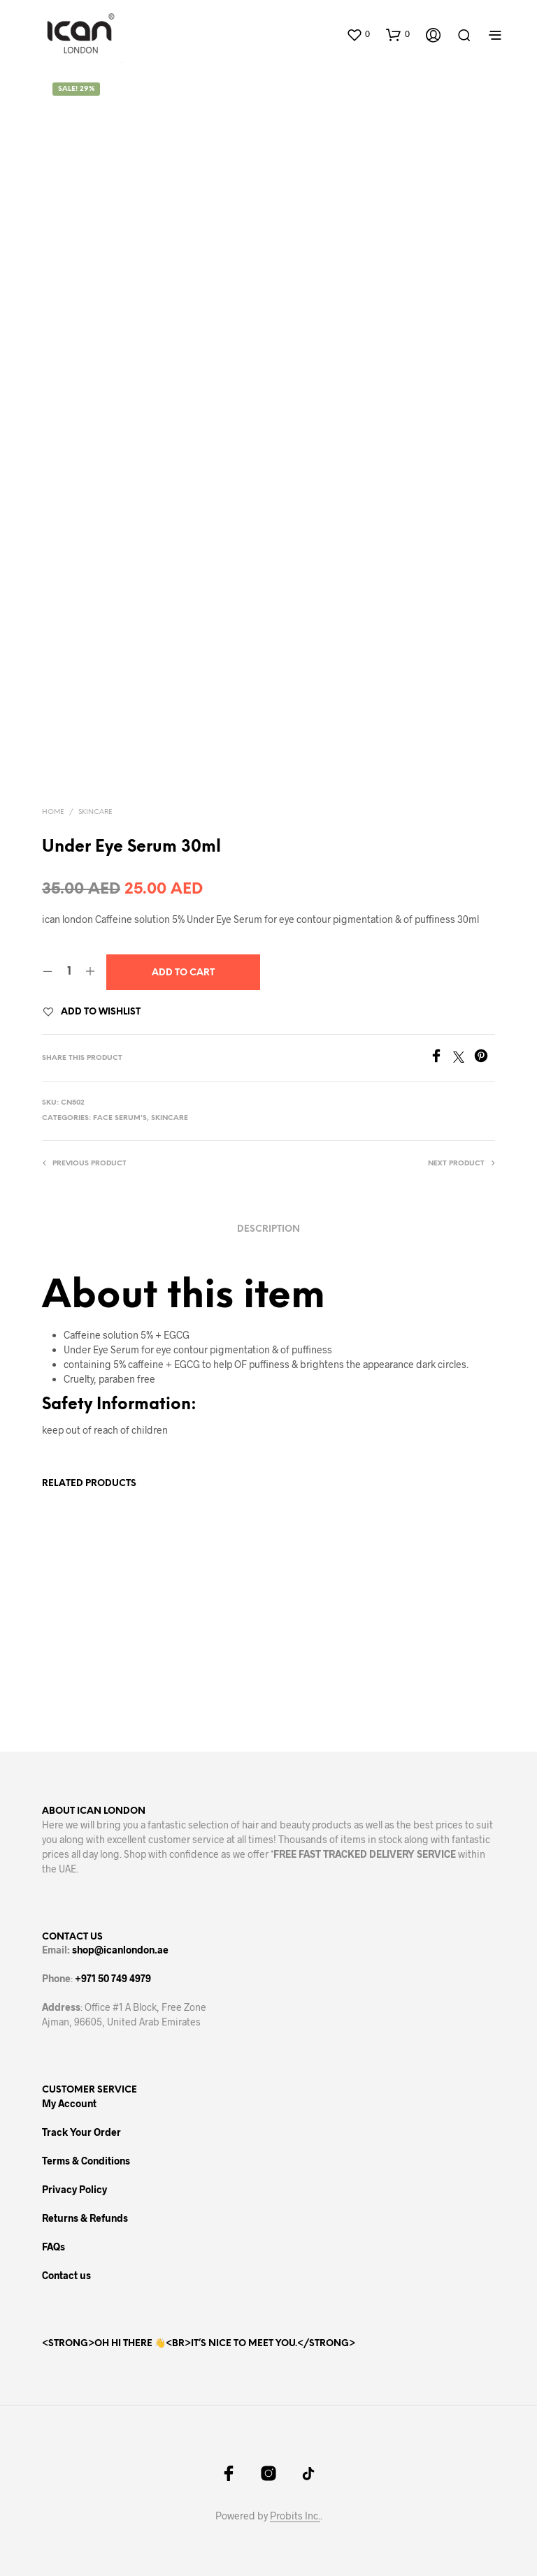 This screenshot has height=2576, width=537. Describe the element at coordinates (69, 2103) in the screenshot. I see `My Account` at that location.